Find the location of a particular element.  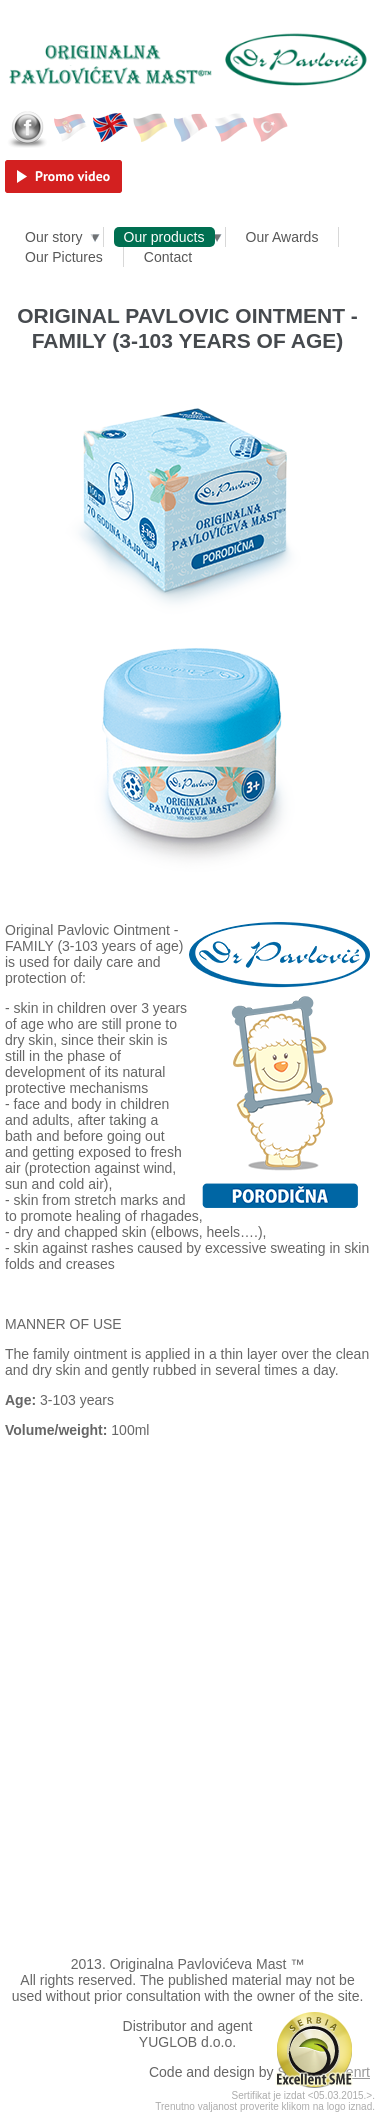

Türkçe is located at coordinates (271, 128).